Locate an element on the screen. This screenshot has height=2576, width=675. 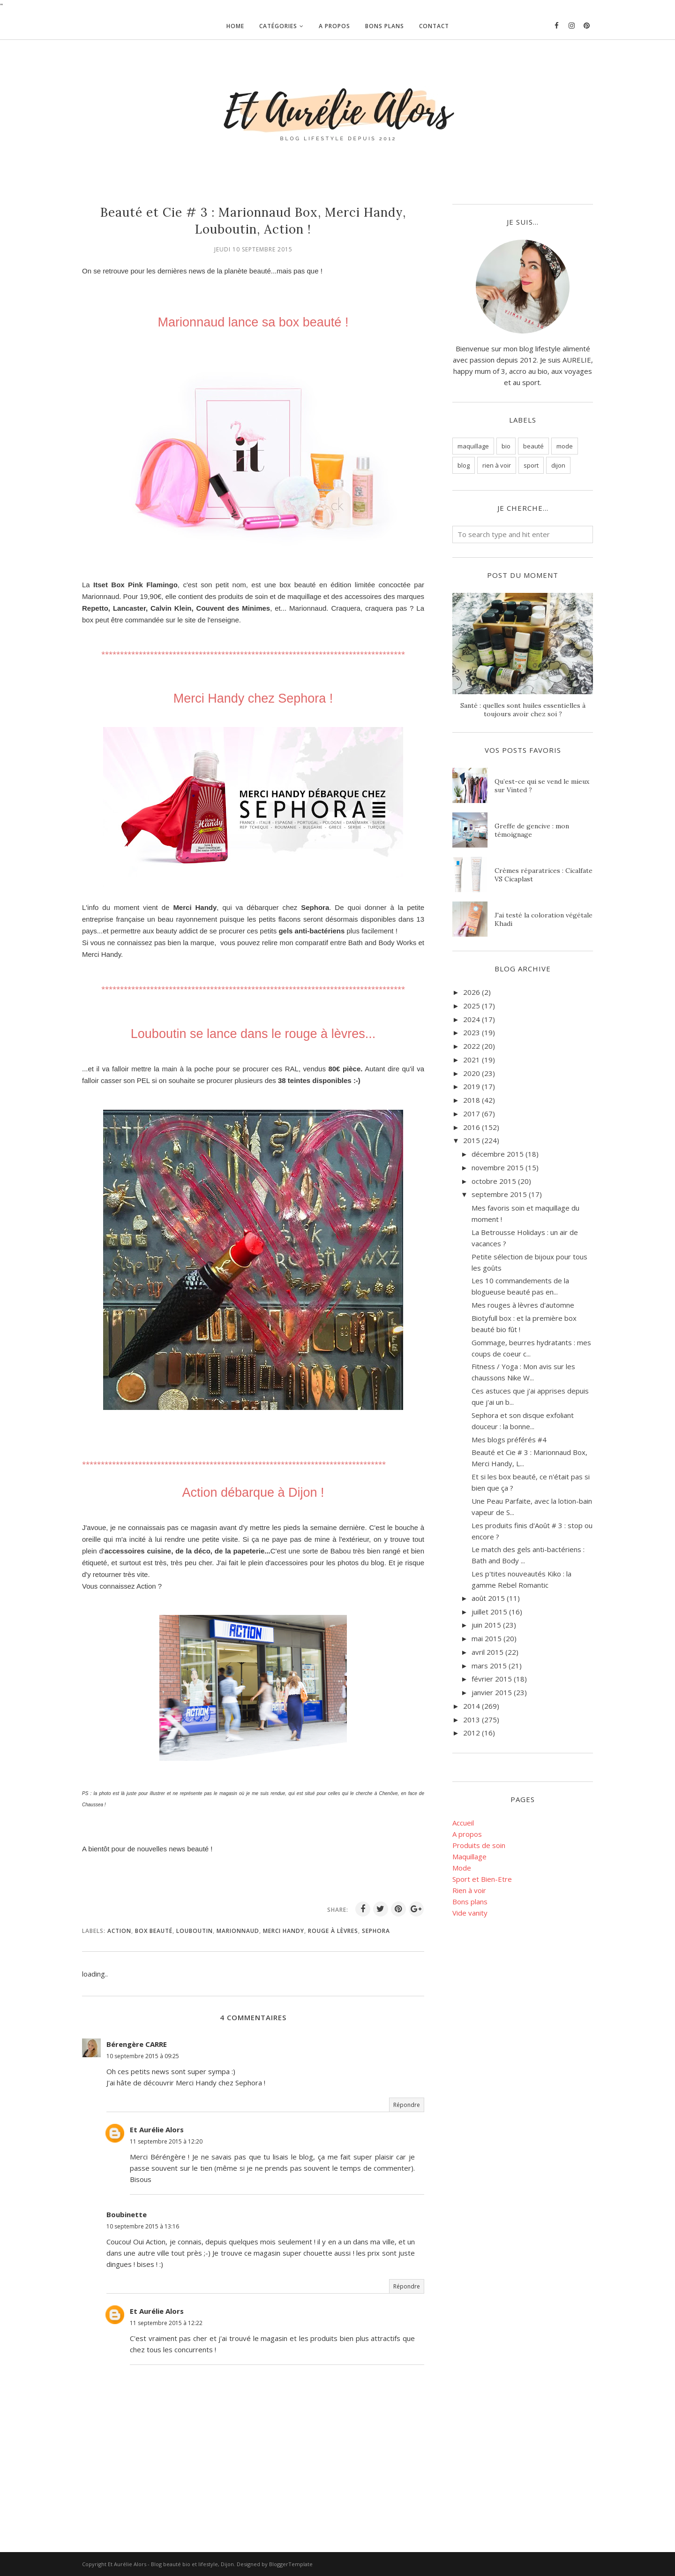
rouge à lèvres is located at coordinates (333, 1931).